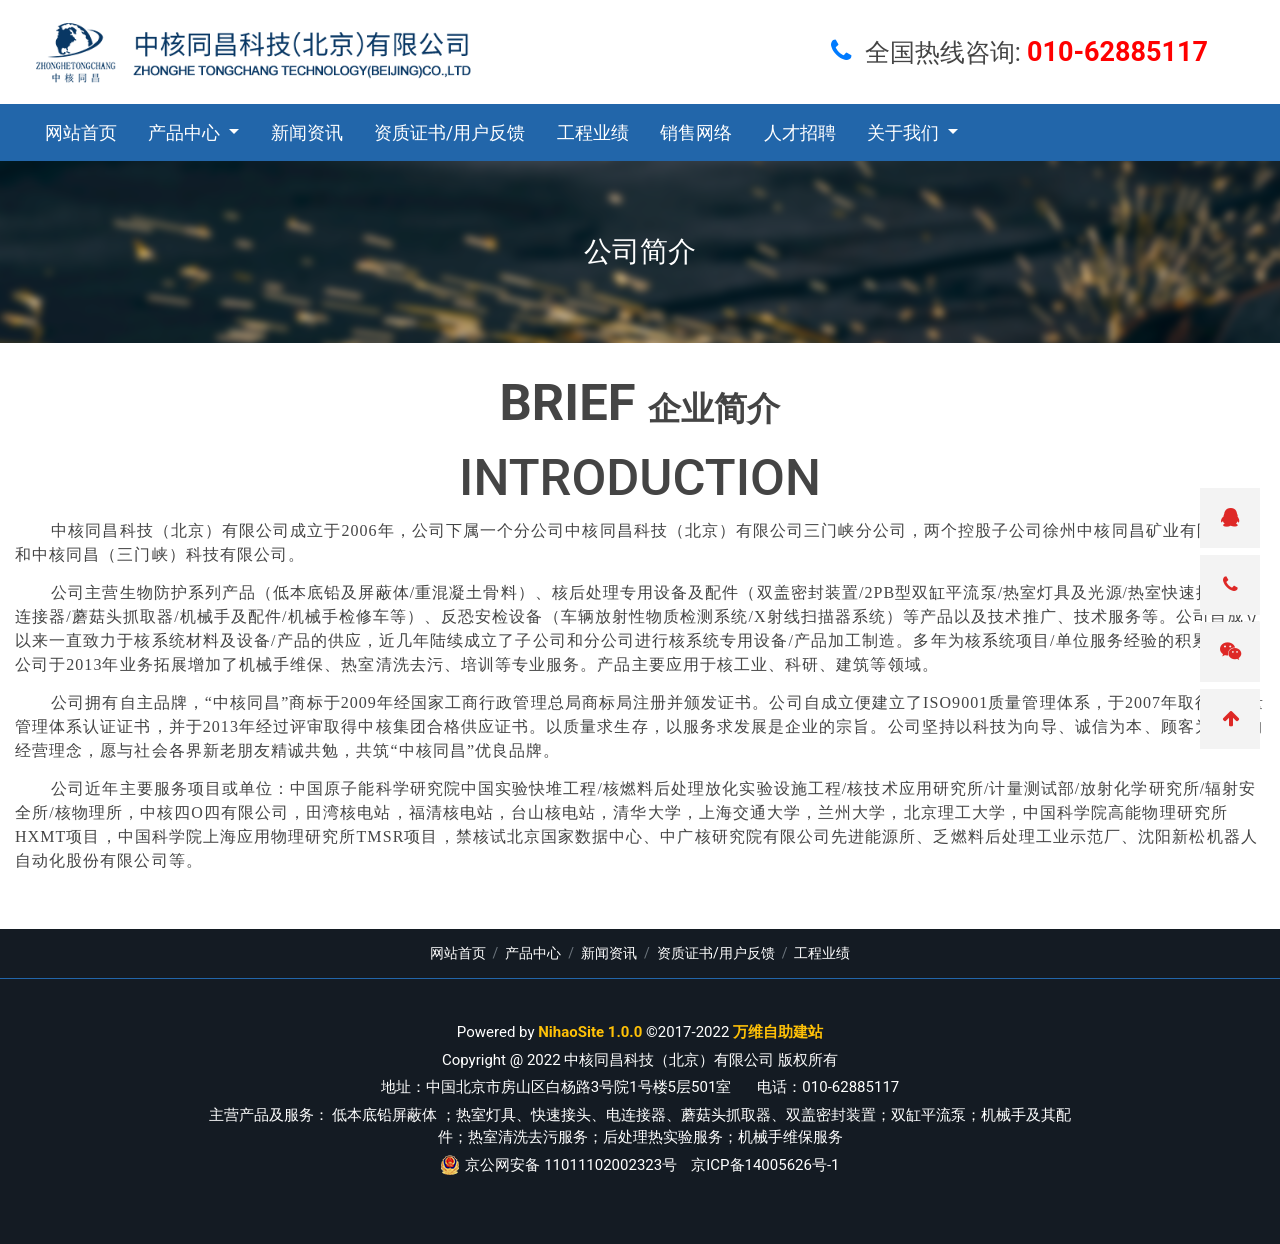 The height and width of the screenshot is (1244, 1280). Describe the element at coordinates (449, 133) in the screenshot. I see `资质证书/用户反馈 [button]` at that location.